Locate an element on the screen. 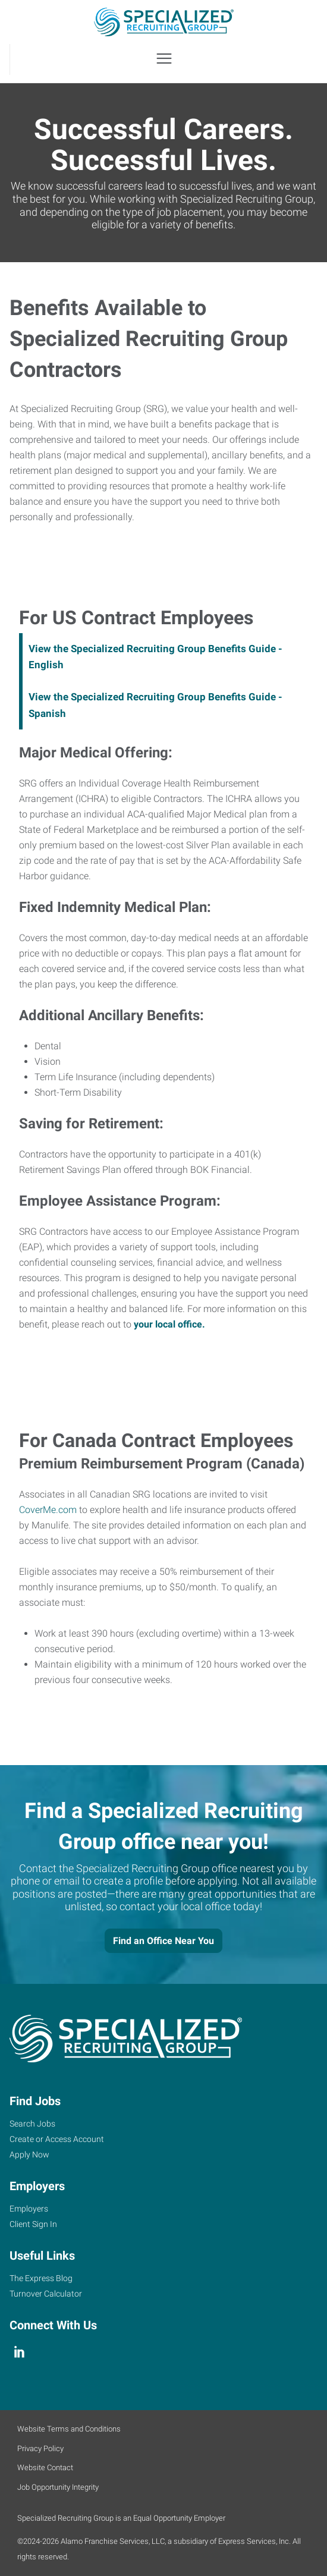 This screenshot has width=327, height=2576. your local office. is located at coordinates (169, 1324).